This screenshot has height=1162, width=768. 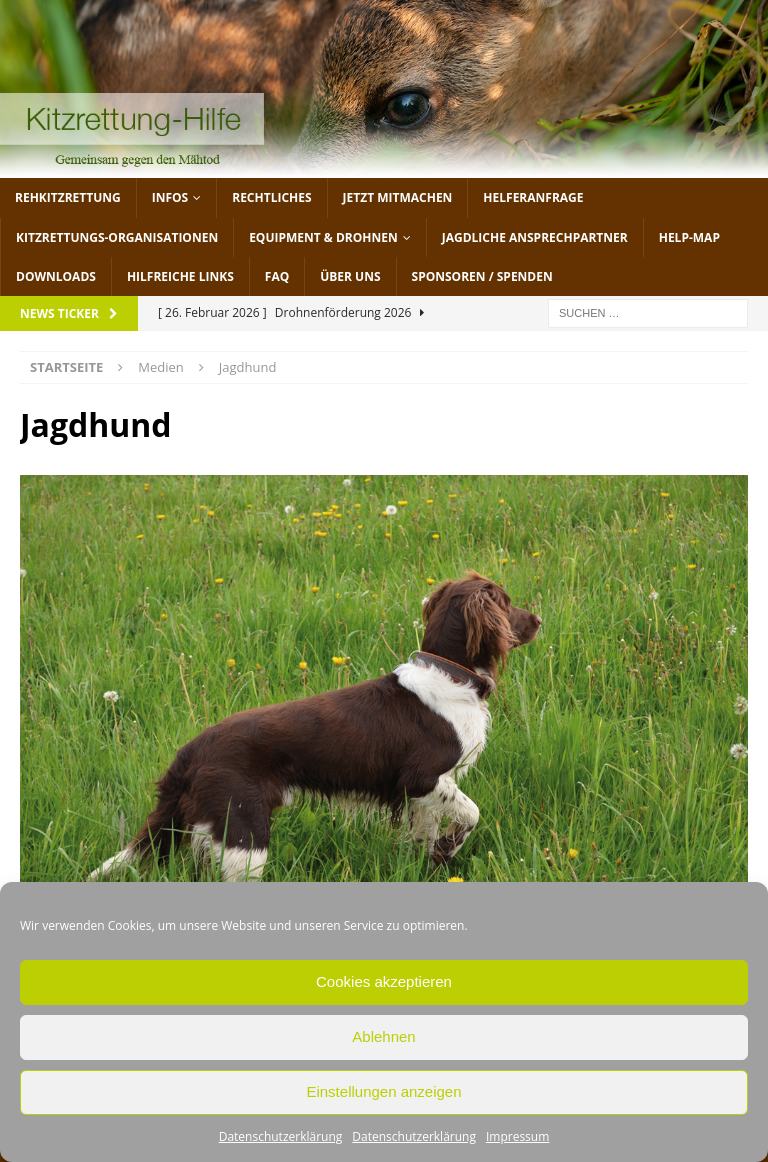 I want to click on Rechtliches, so click(x=271, y=197).